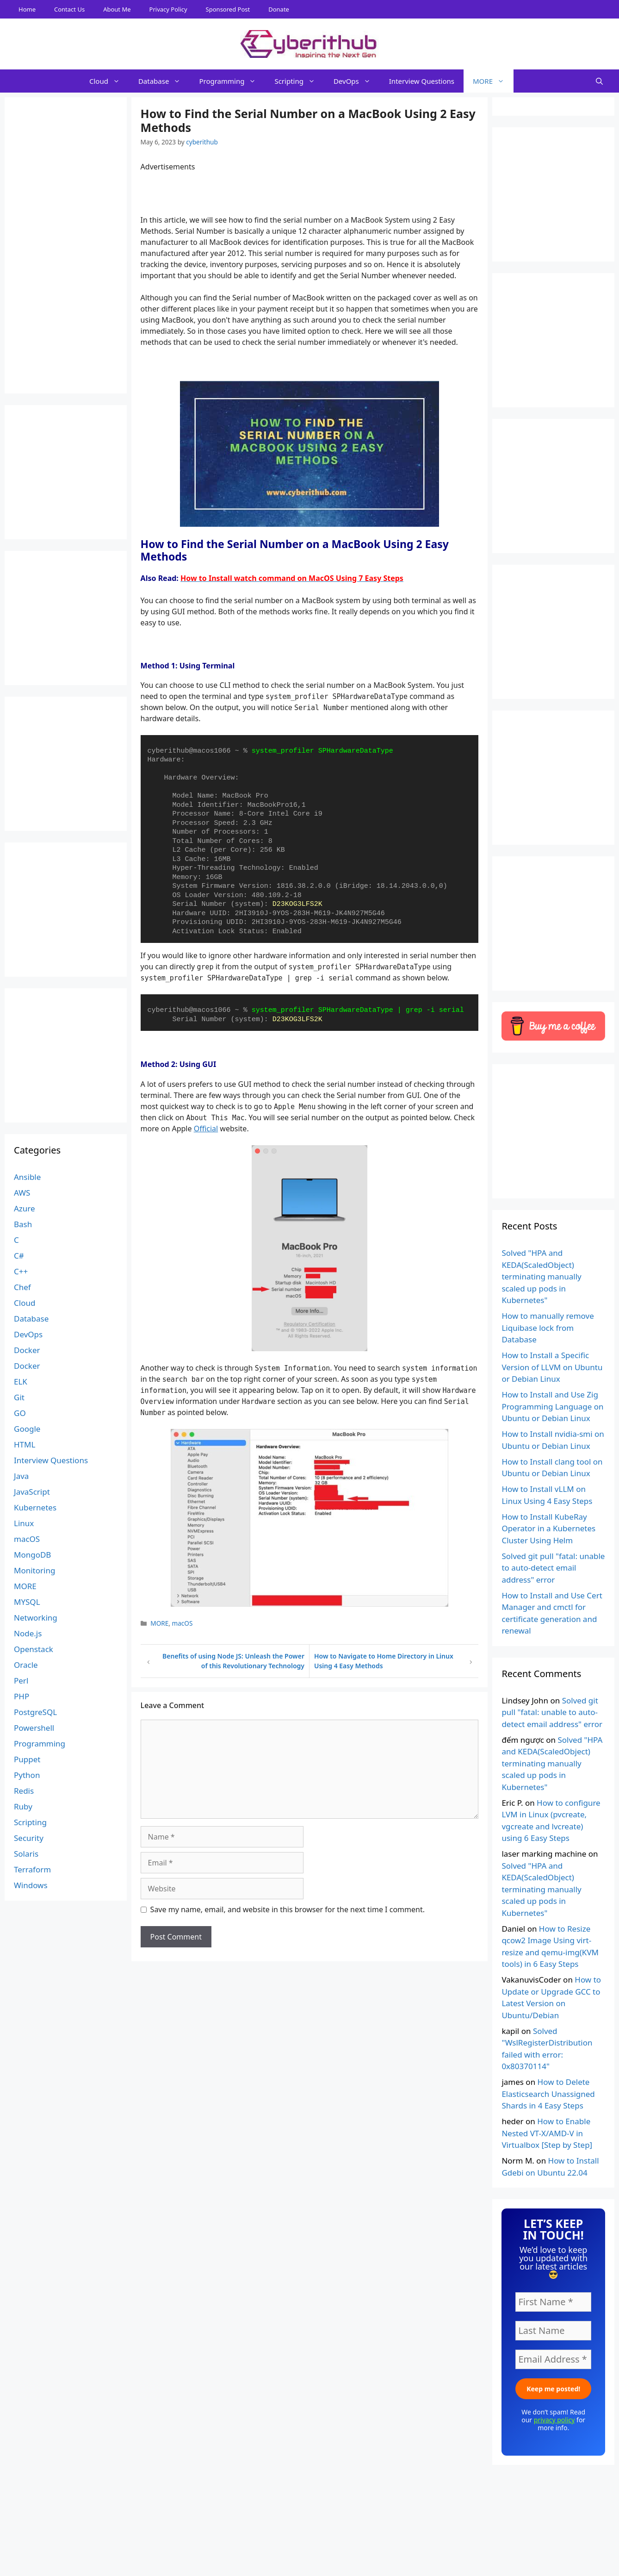 Image resolution: width=619 pixels, height=2576 pixels. Describe the element at coordinates (116, 9) in the screenshot. I see `About Me` at that location.